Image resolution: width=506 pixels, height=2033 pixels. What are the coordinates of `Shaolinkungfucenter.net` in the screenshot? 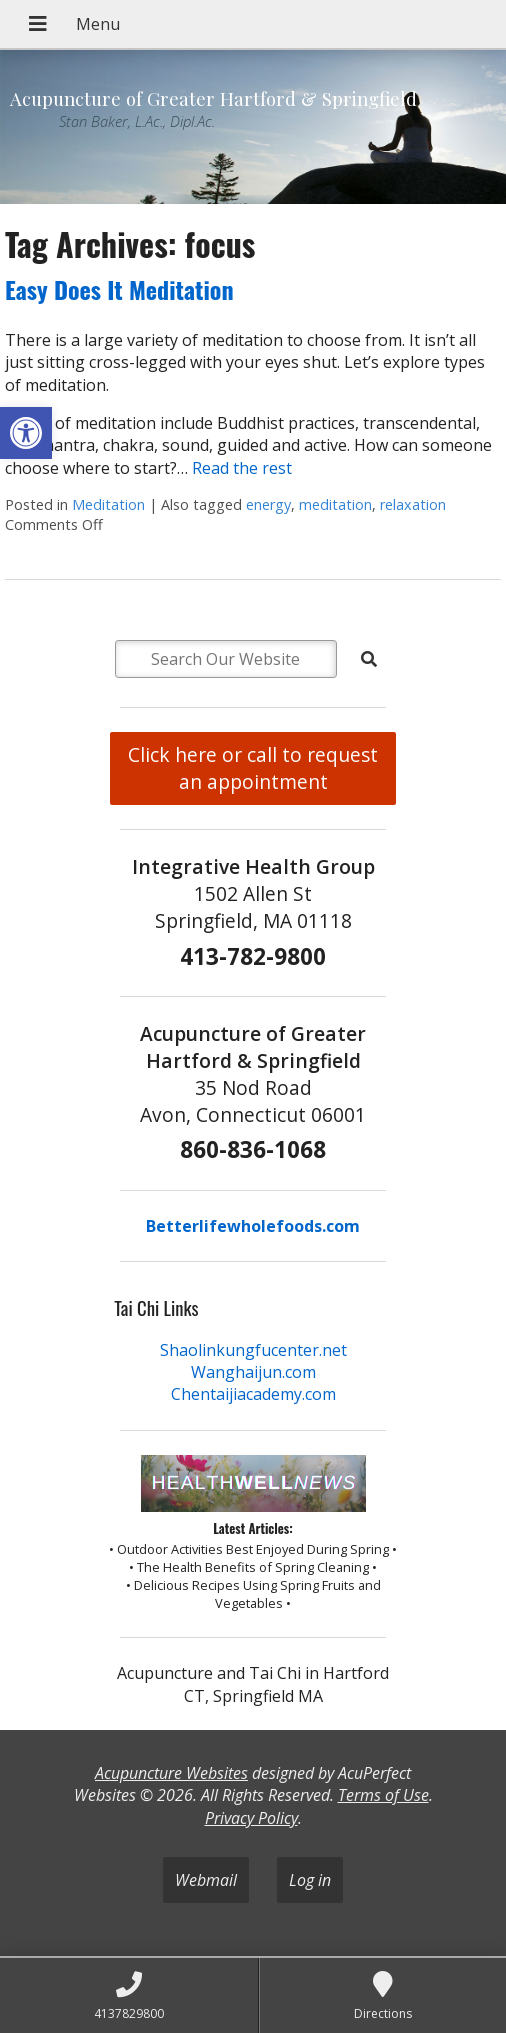 It's located at (253, 1350).